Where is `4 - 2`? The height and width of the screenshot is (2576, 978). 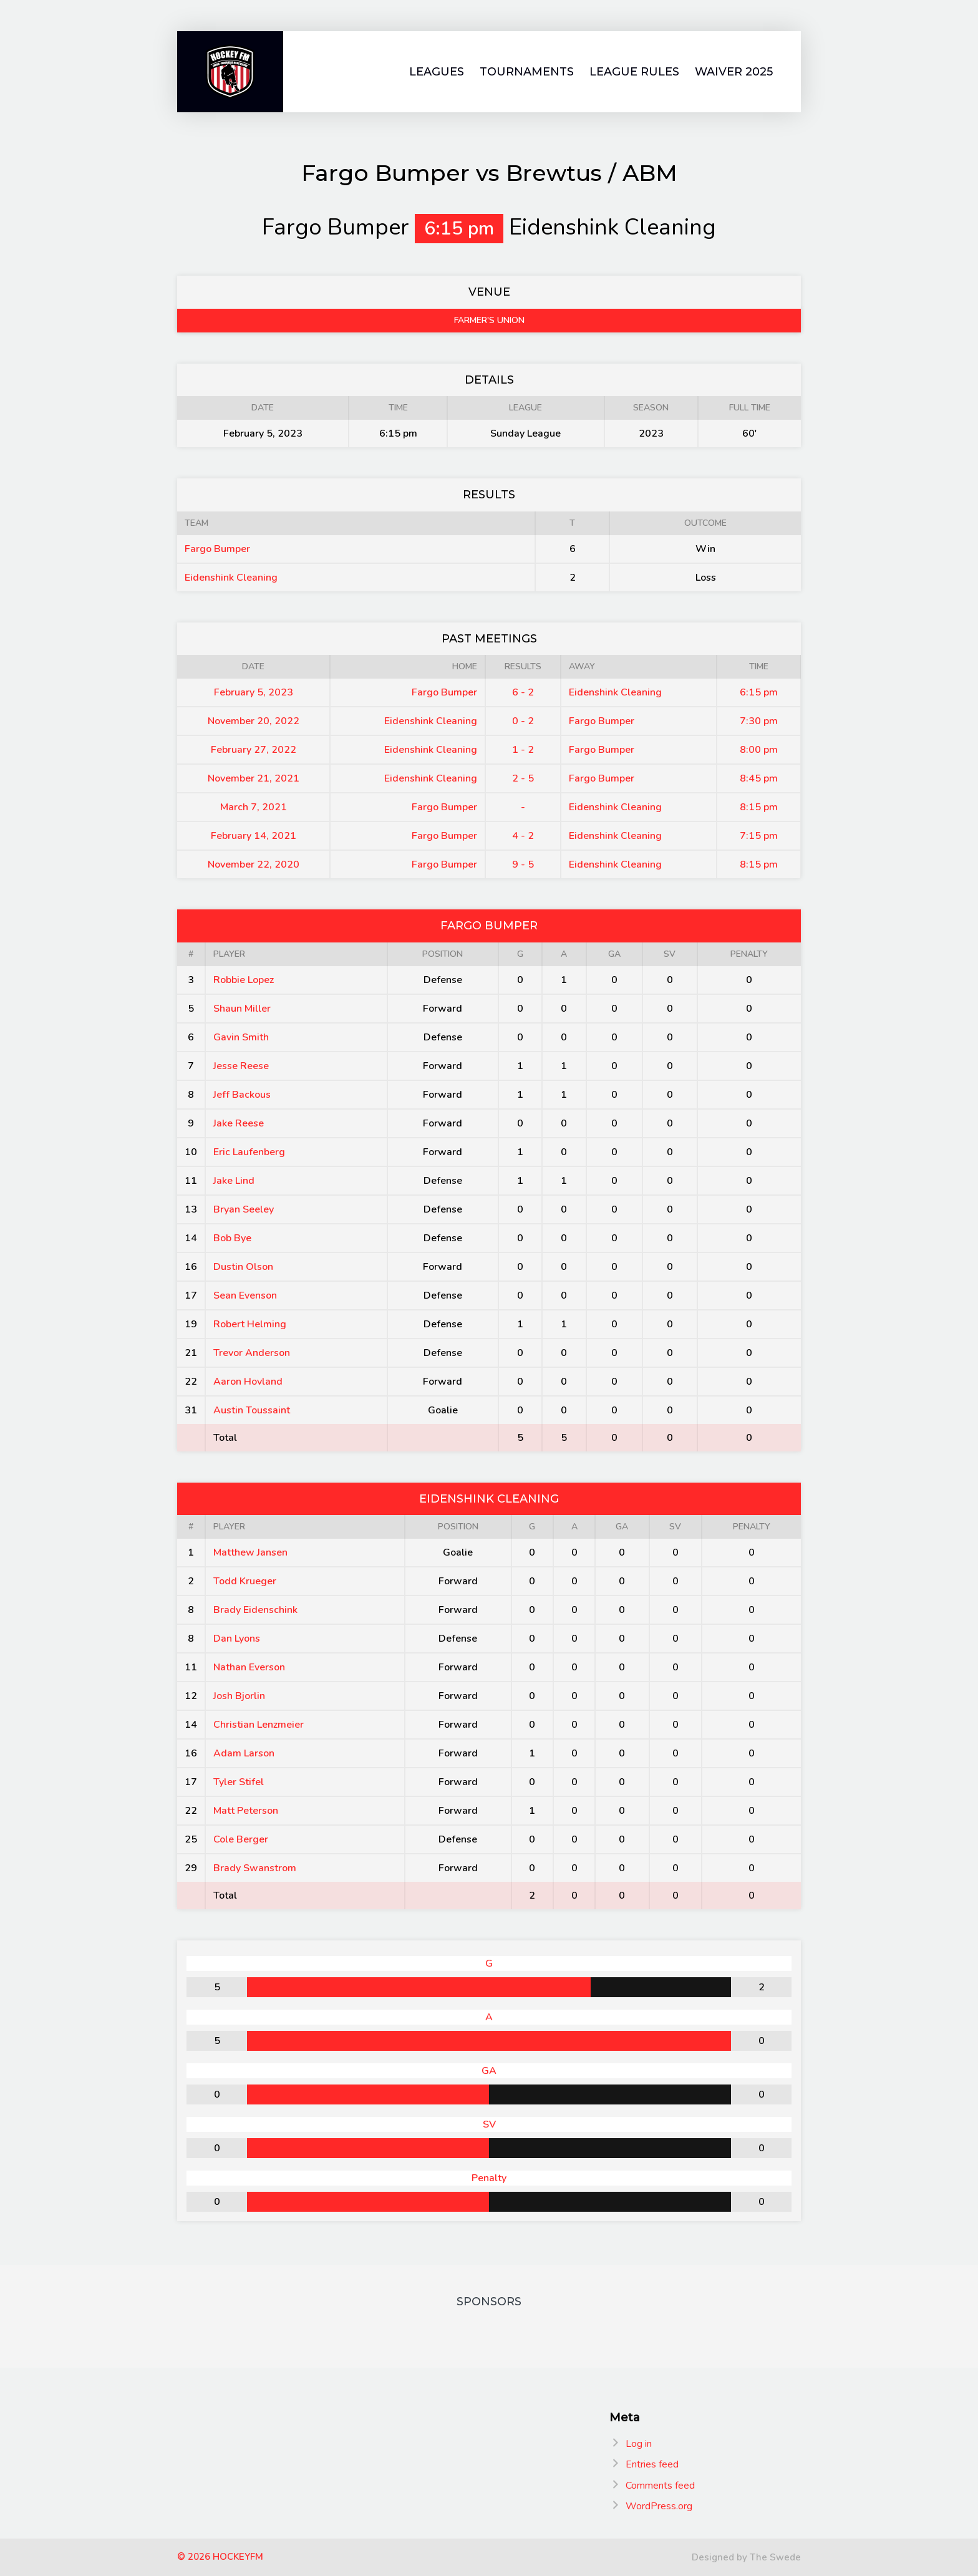
4 - 2 is located at coordinates (523, 836).